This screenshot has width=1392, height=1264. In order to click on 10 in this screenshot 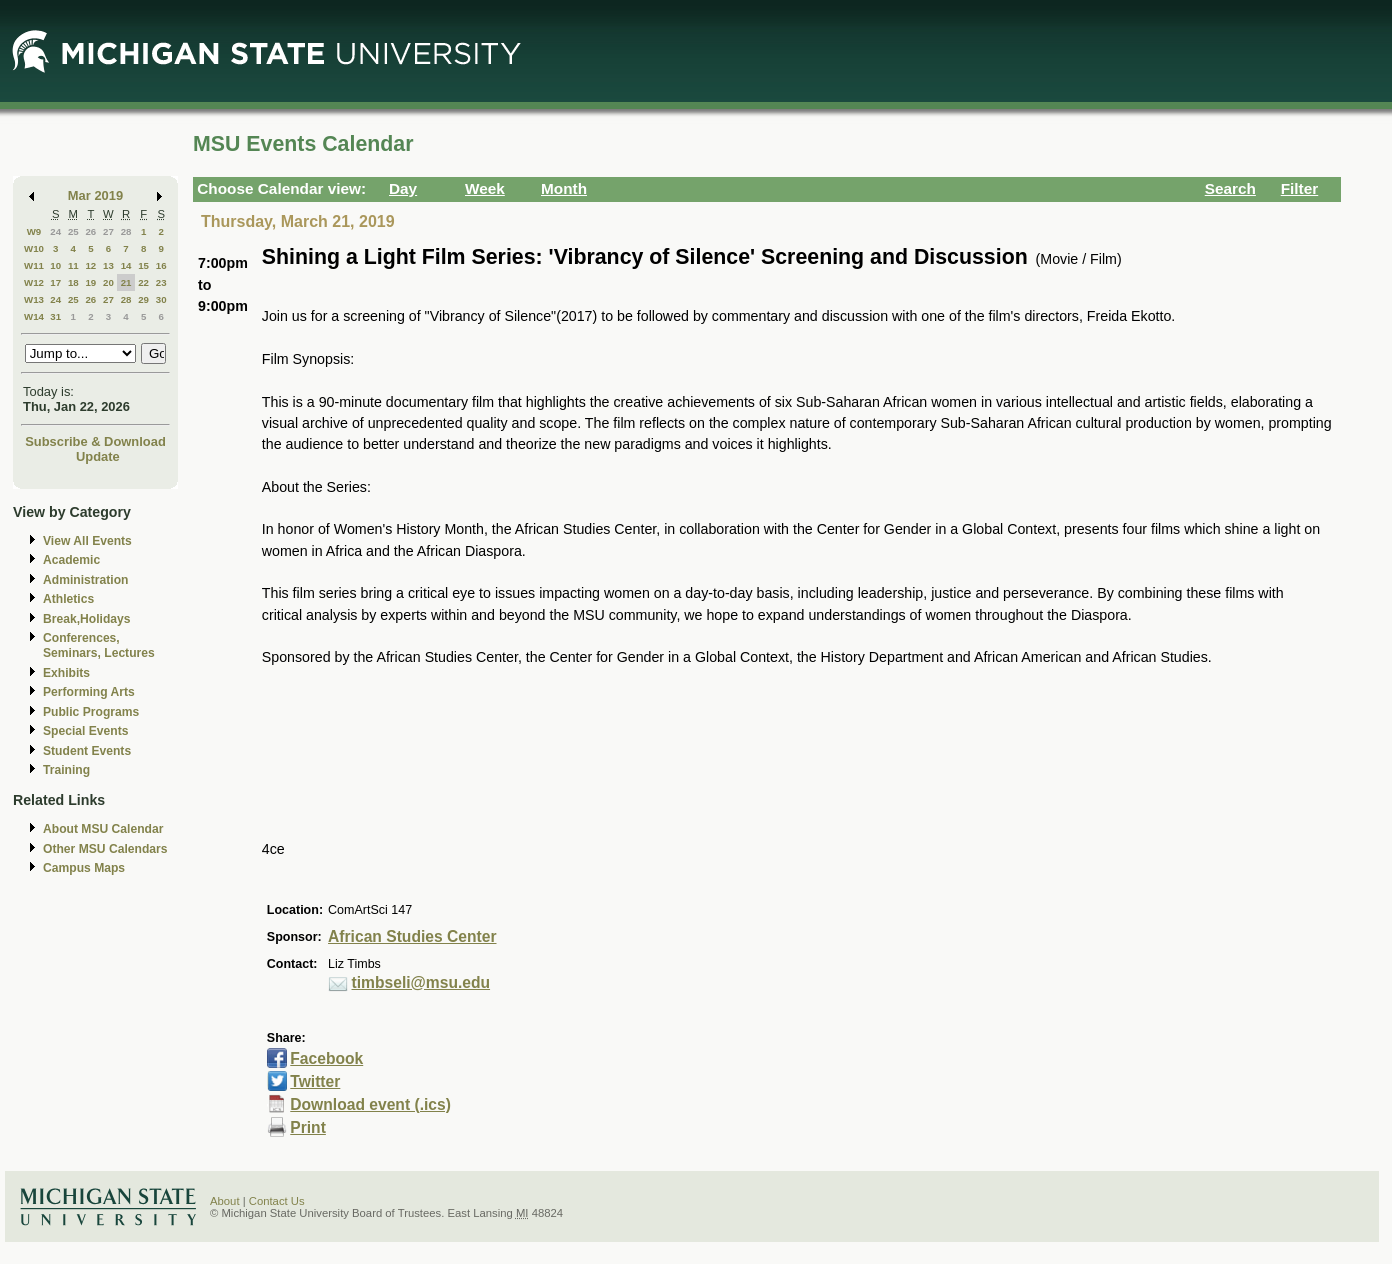, I will do `click(55, 265)`.